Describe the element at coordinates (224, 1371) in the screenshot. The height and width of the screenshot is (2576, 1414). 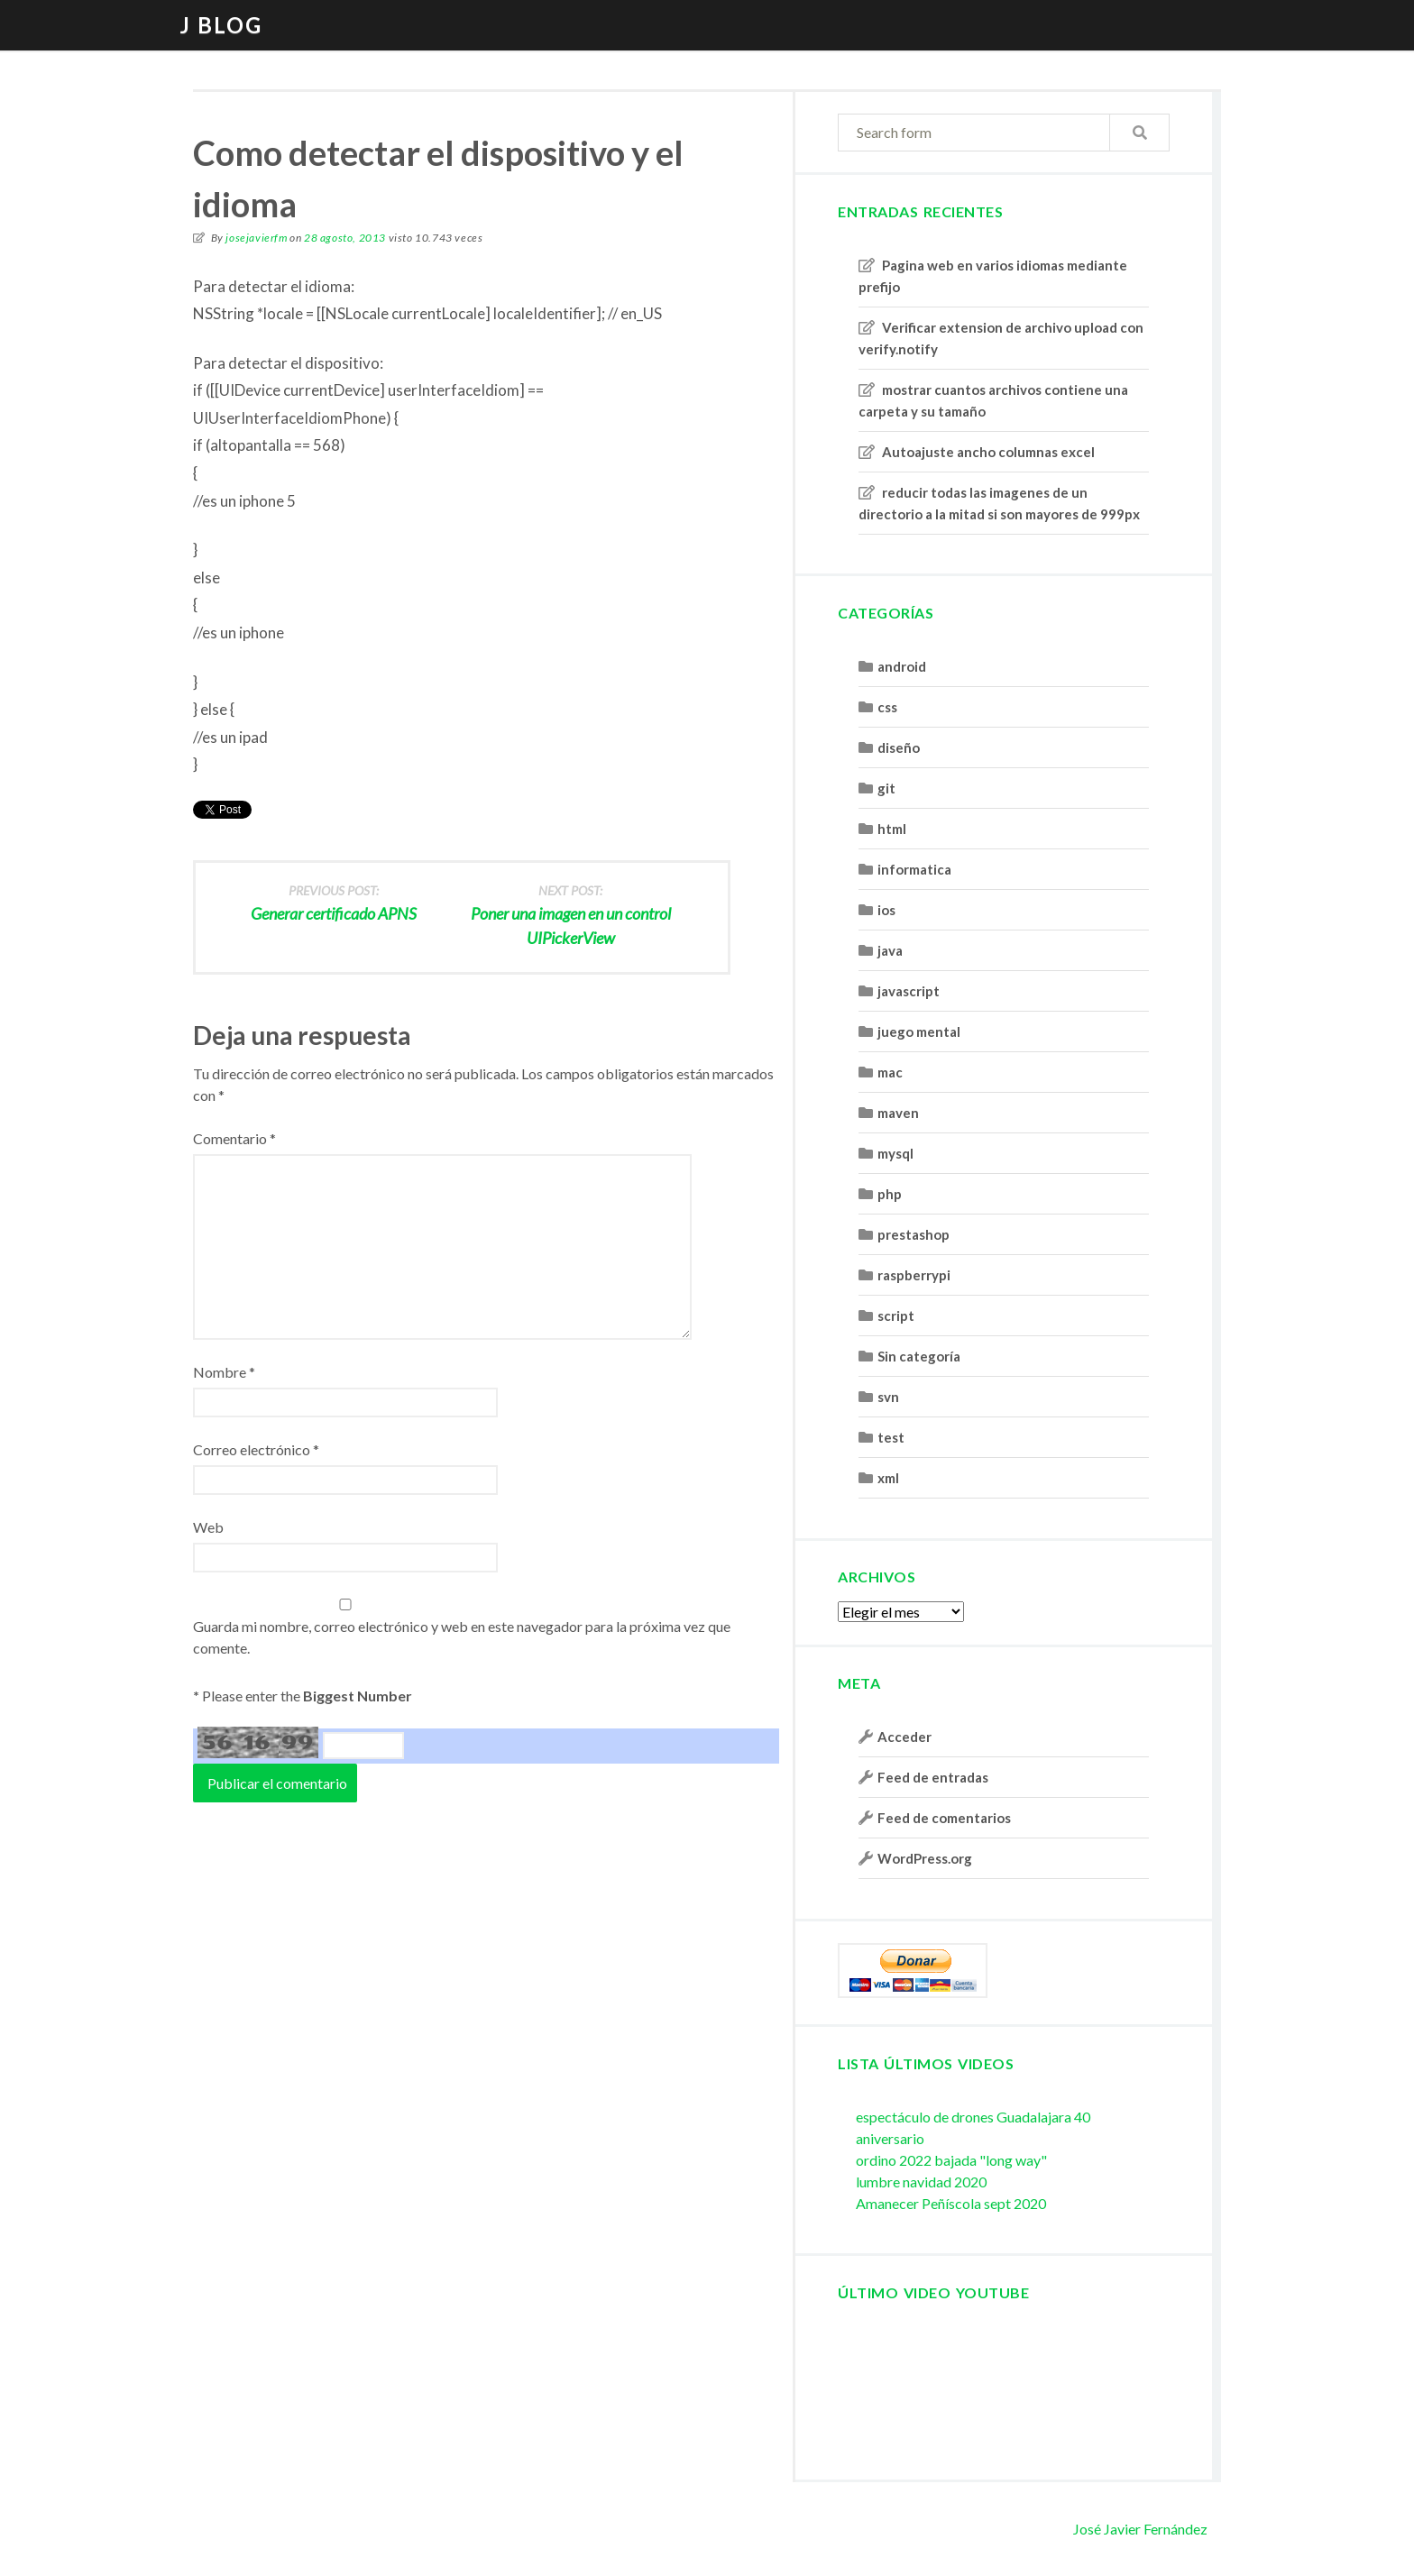
I see `Nombre` at that location.